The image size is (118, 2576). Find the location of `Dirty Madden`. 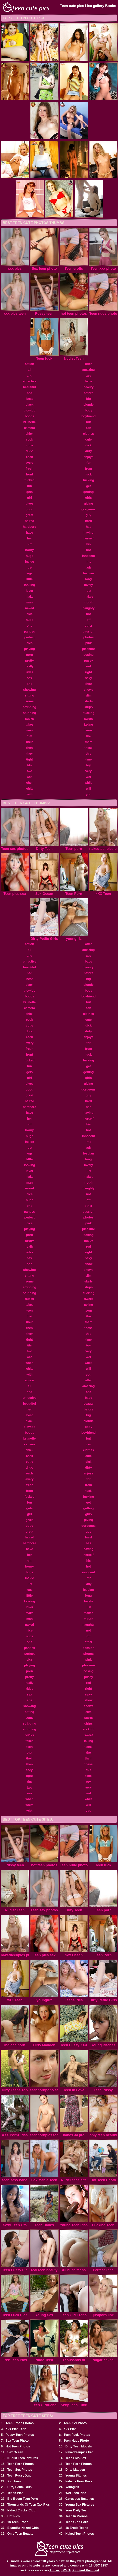

Dirty Madden is located at coordinates (75, 2469).